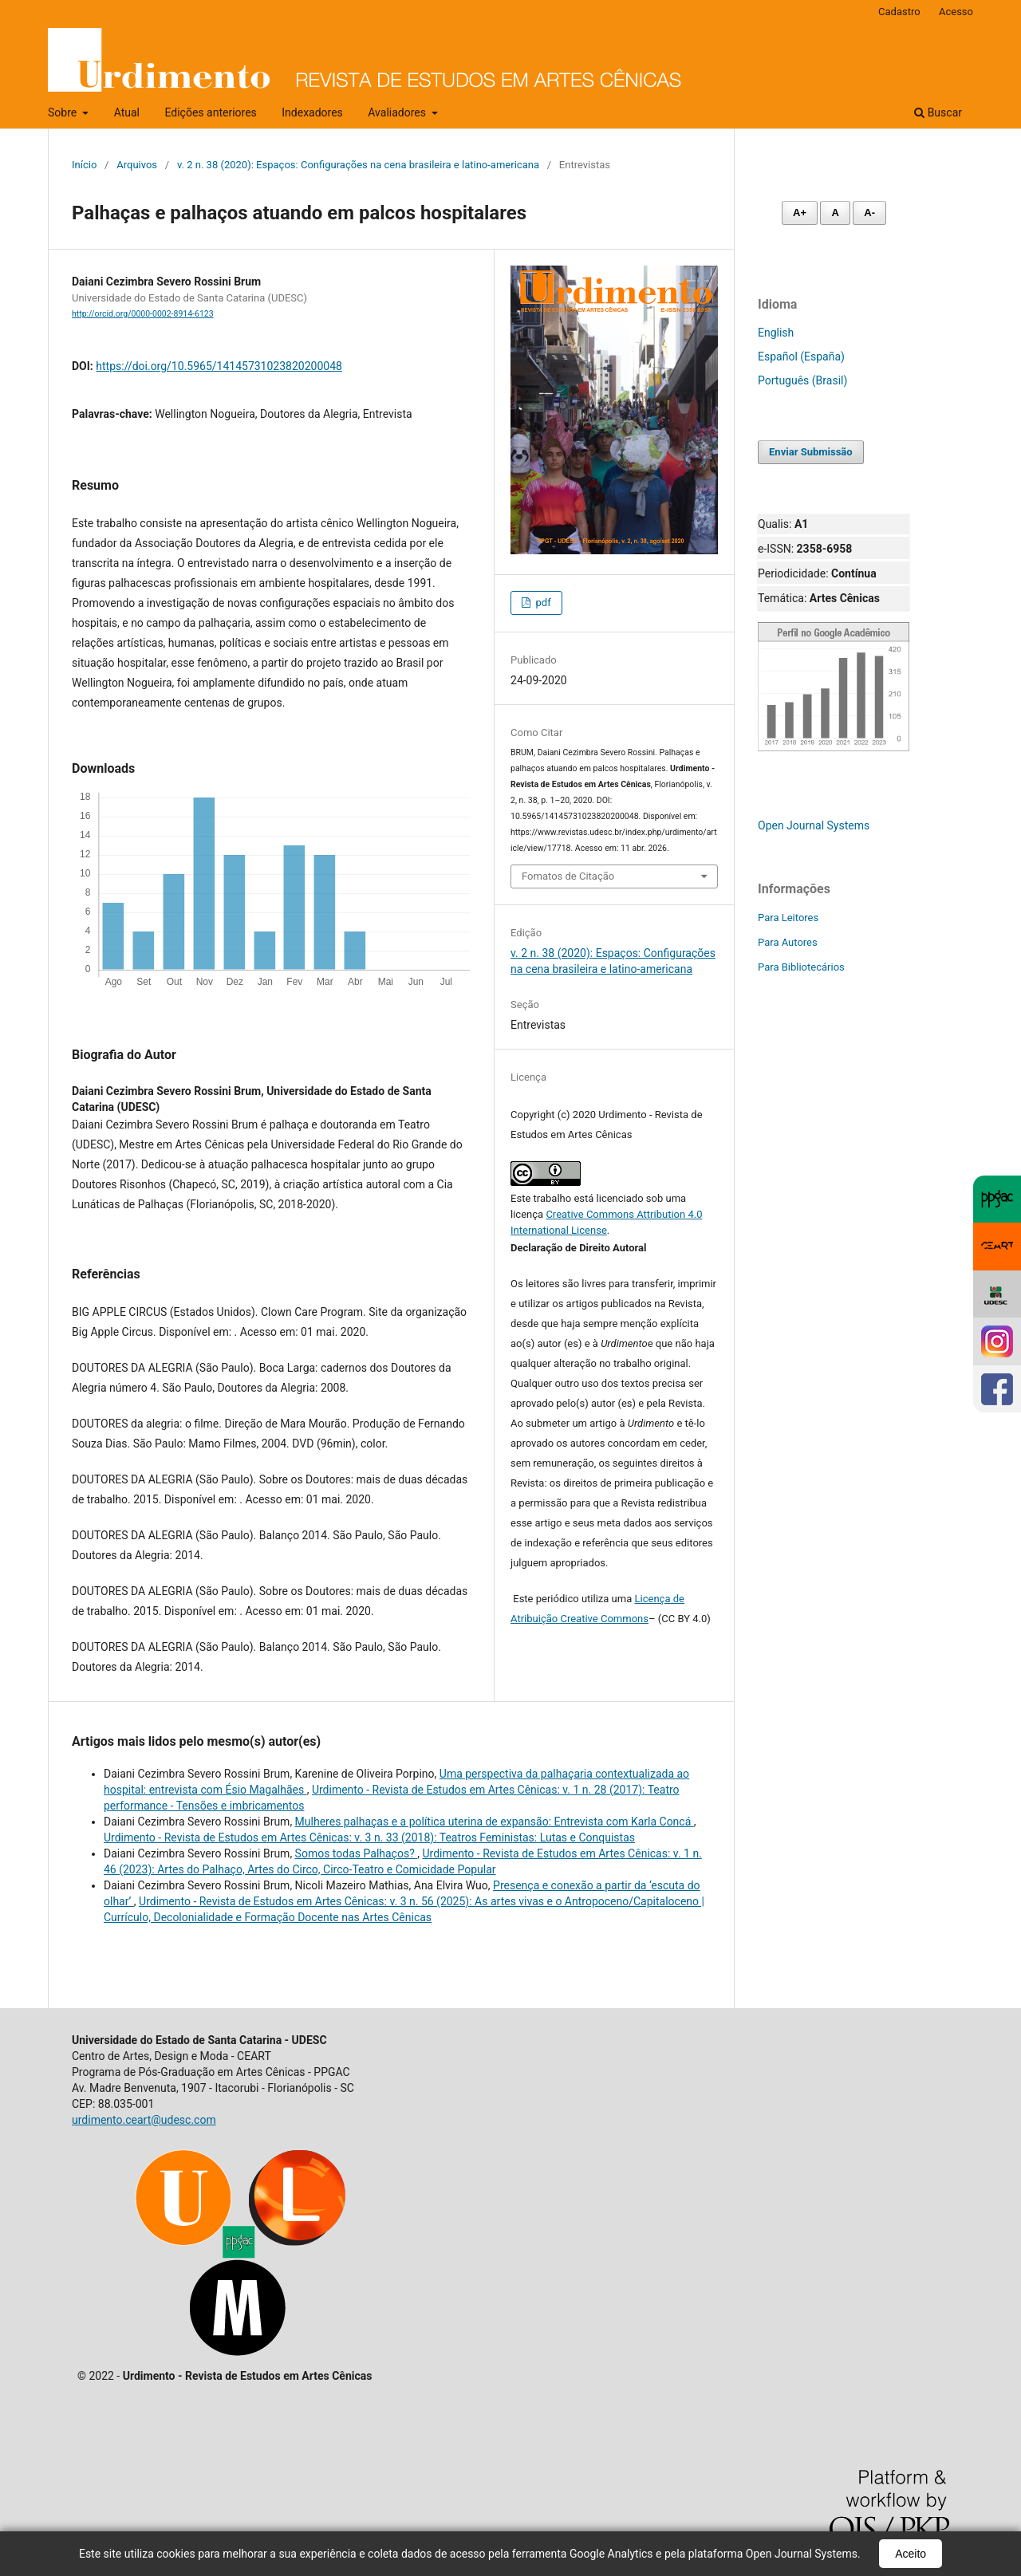  Describe the element at coordinates (369, 1837) in the screenshot. I see `Urdimento - Revista de Estudos em Artes Cênicas: v. 3 n. 33 (2018): Teatros Feministas: Lutas e Conquistas` at that location.